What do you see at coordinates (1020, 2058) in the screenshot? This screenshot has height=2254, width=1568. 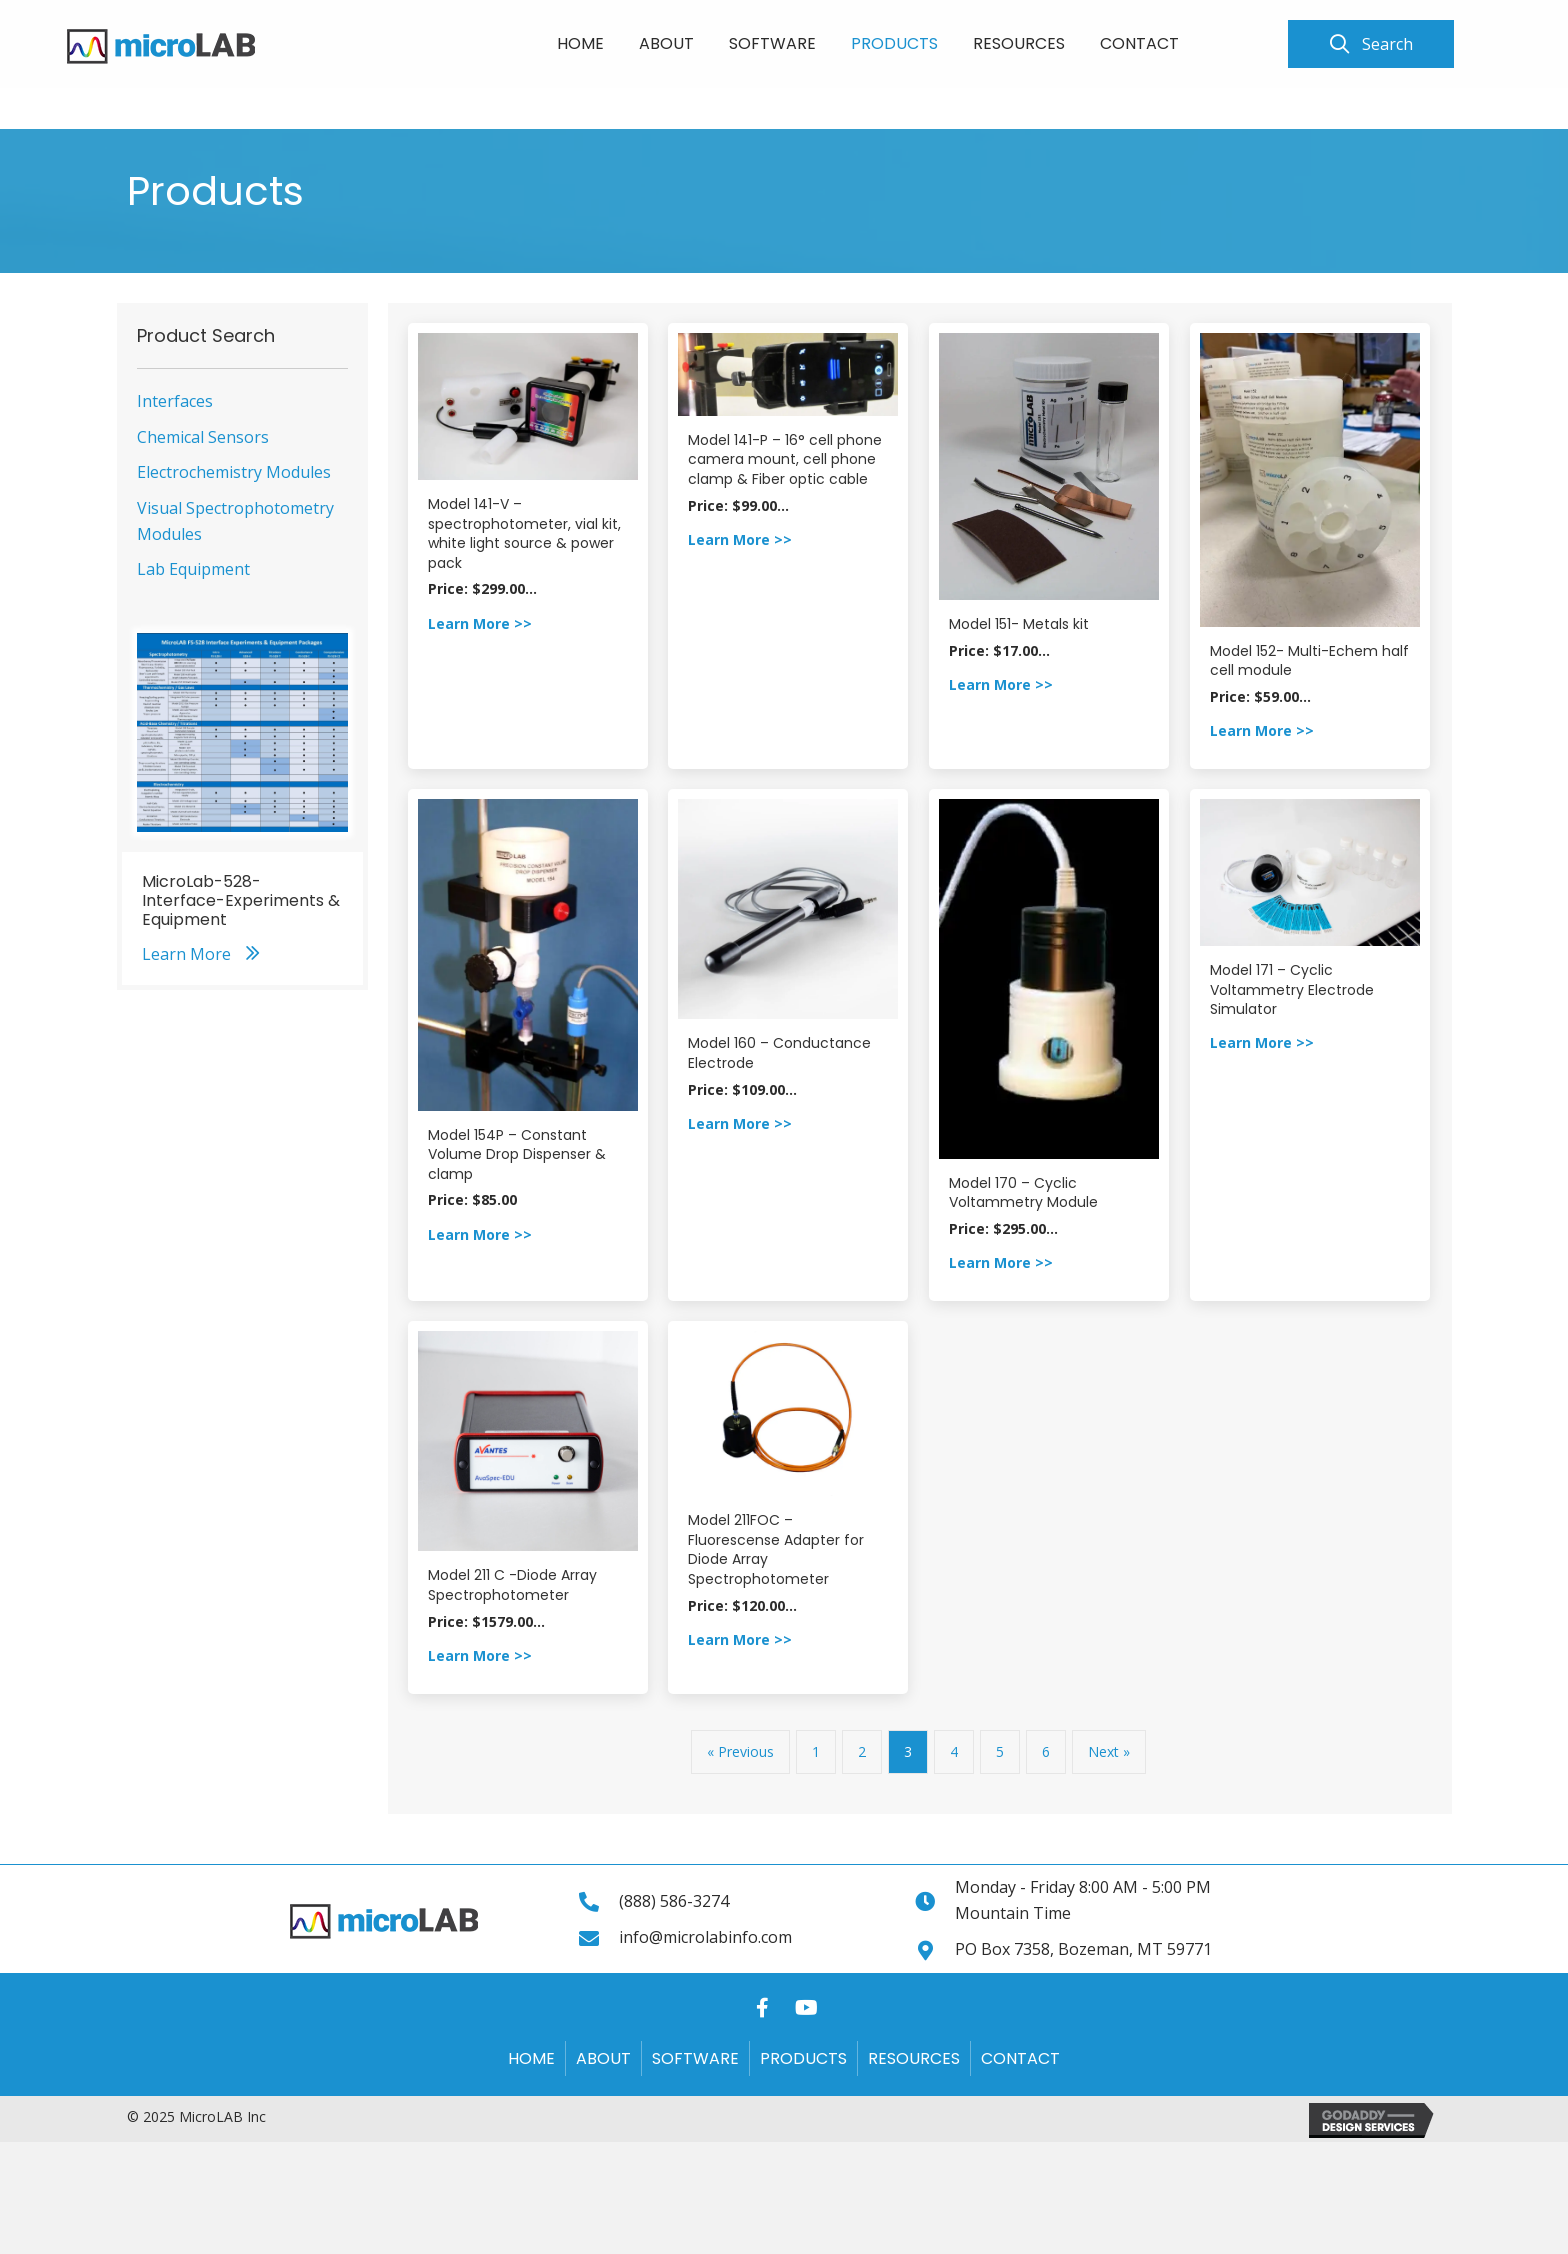 I see `Contact` at bounding box center [1020, 2058].